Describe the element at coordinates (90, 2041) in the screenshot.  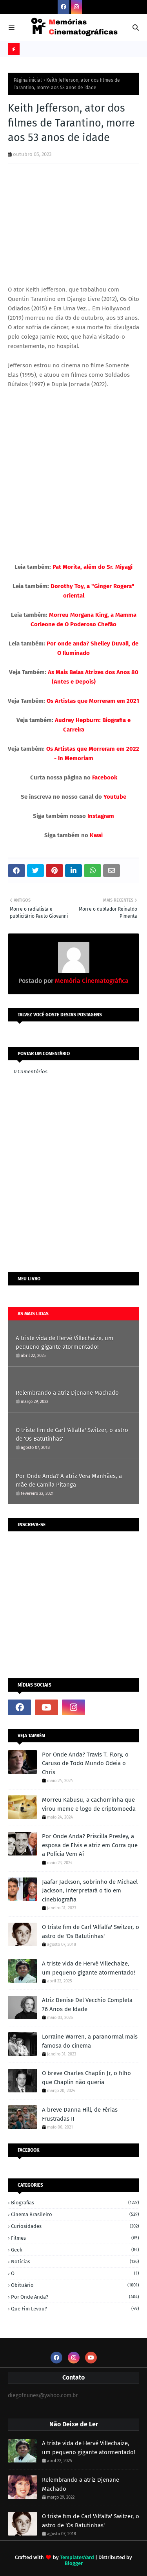
I see `Lorraine Warren, a paranormal mais famosa do cinema` at that location.